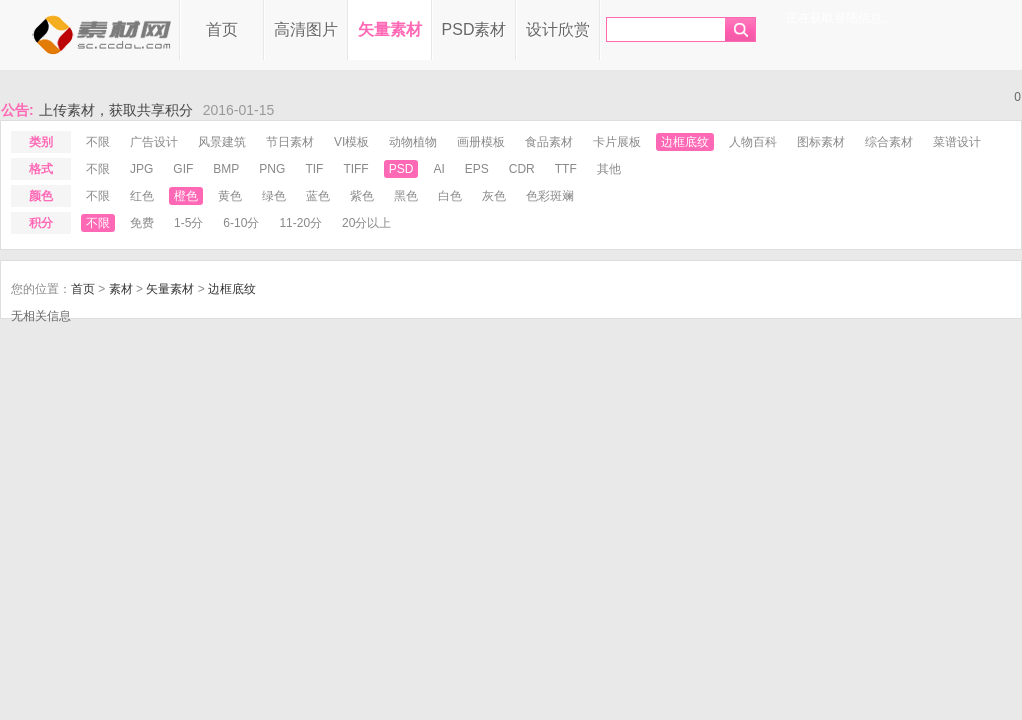 This screenshot has height=720, width=1022. What do you see at coordinates (401, 169) in the screenshot?
I see `psd` at bounding box center [401, 169].